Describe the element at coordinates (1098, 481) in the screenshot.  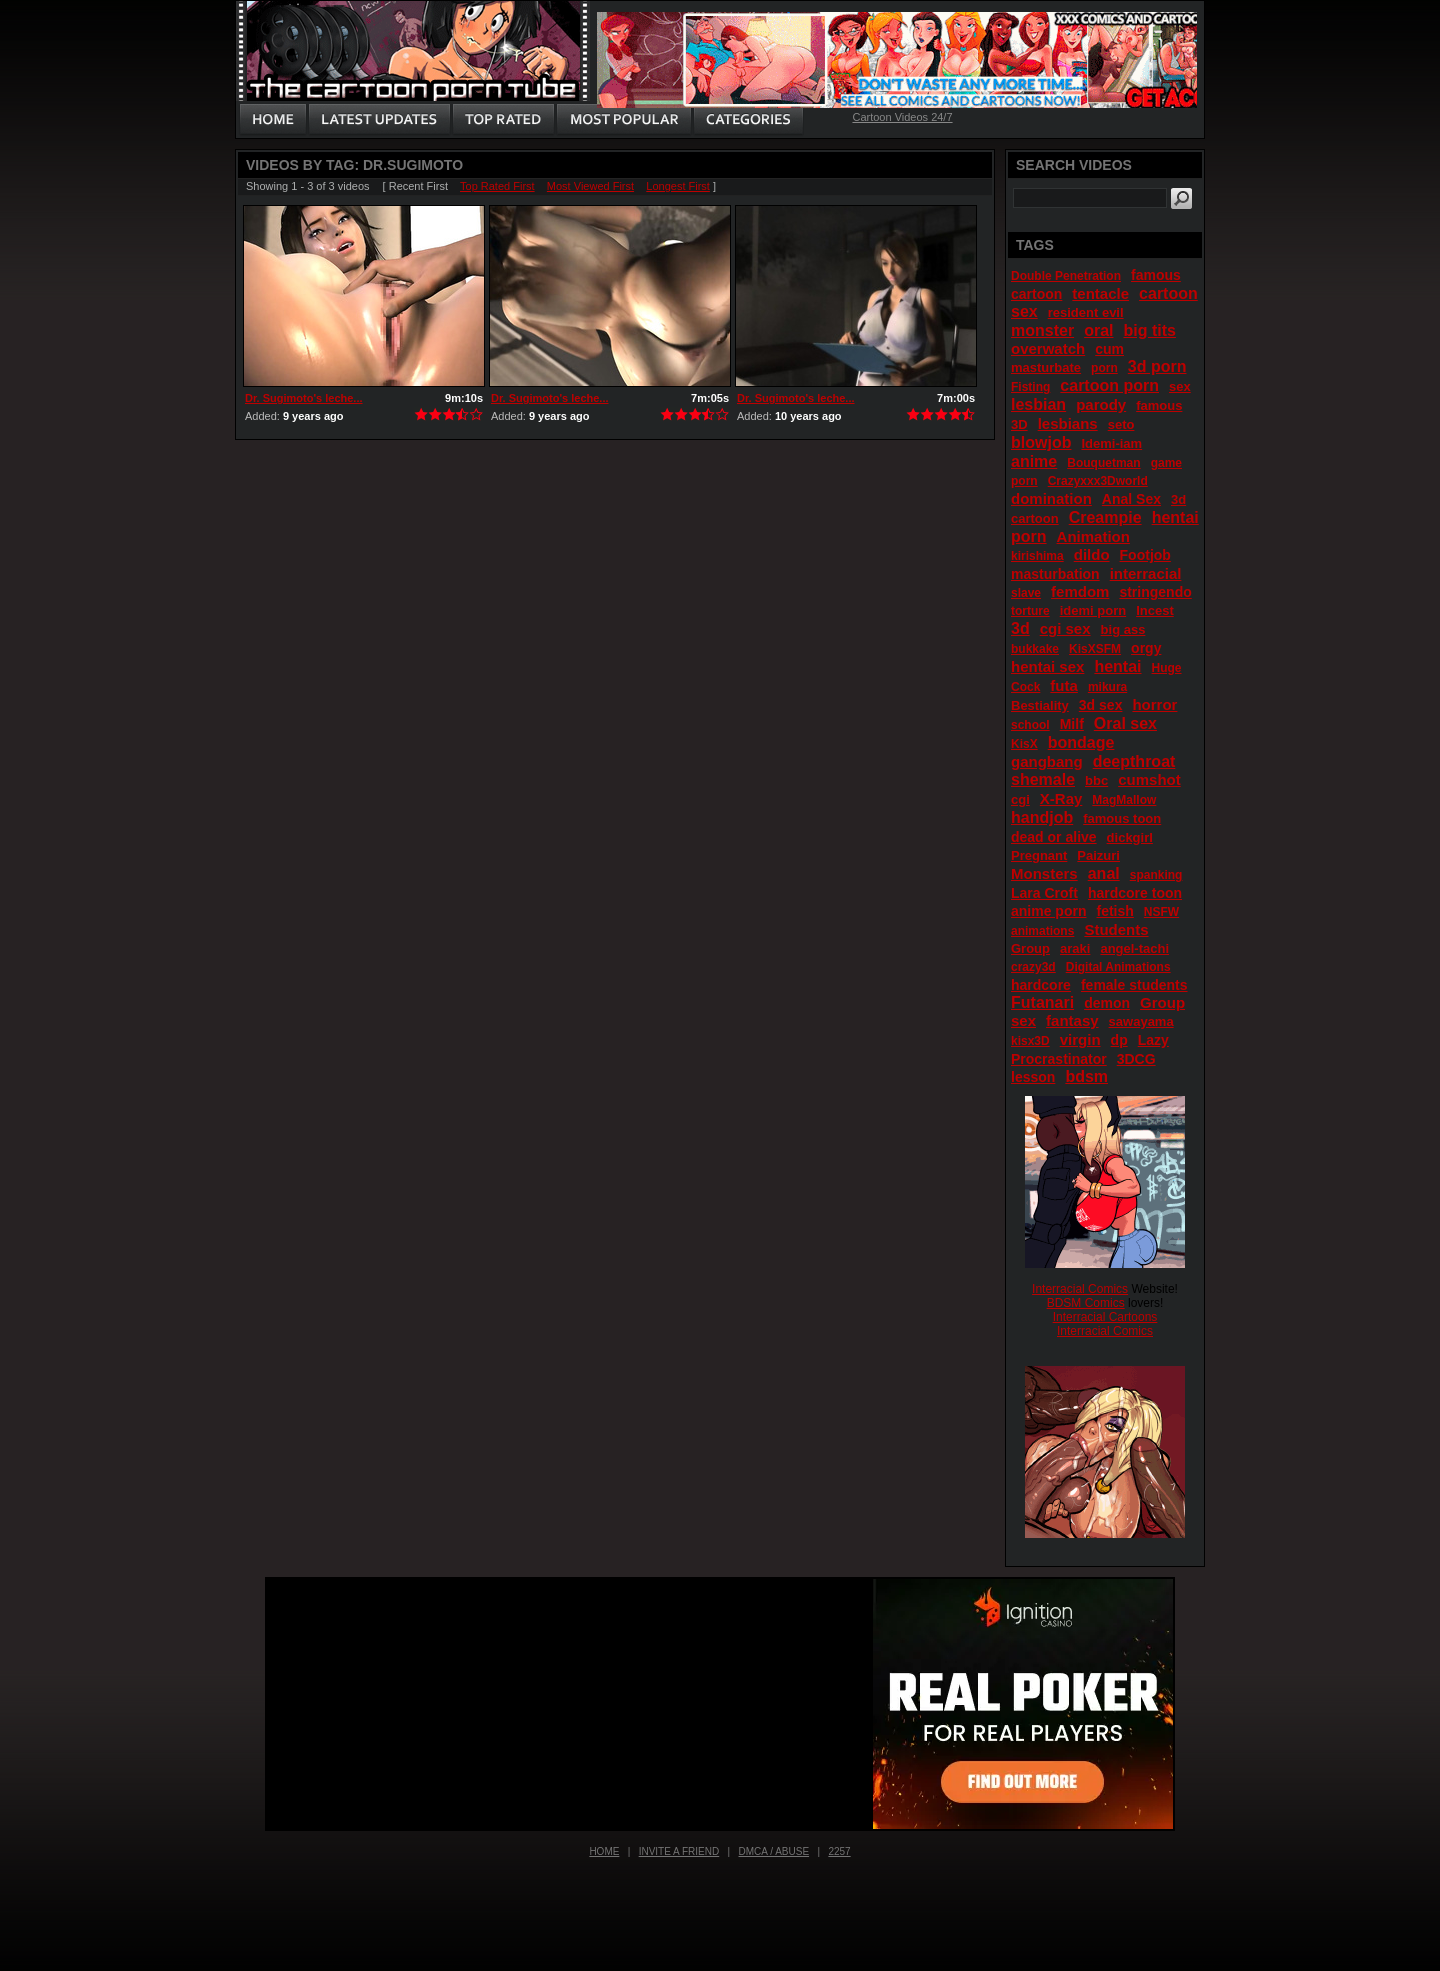
I see `Crazyxxx3Dworld` at that location.